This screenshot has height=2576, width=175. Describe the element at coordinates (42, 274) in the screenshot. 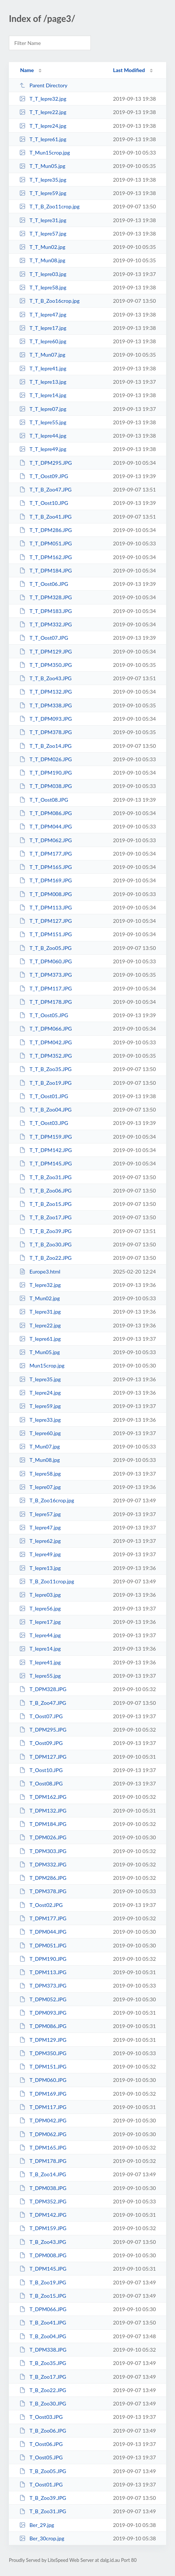

I see `T_T_Iepre03.jpg` at that location.